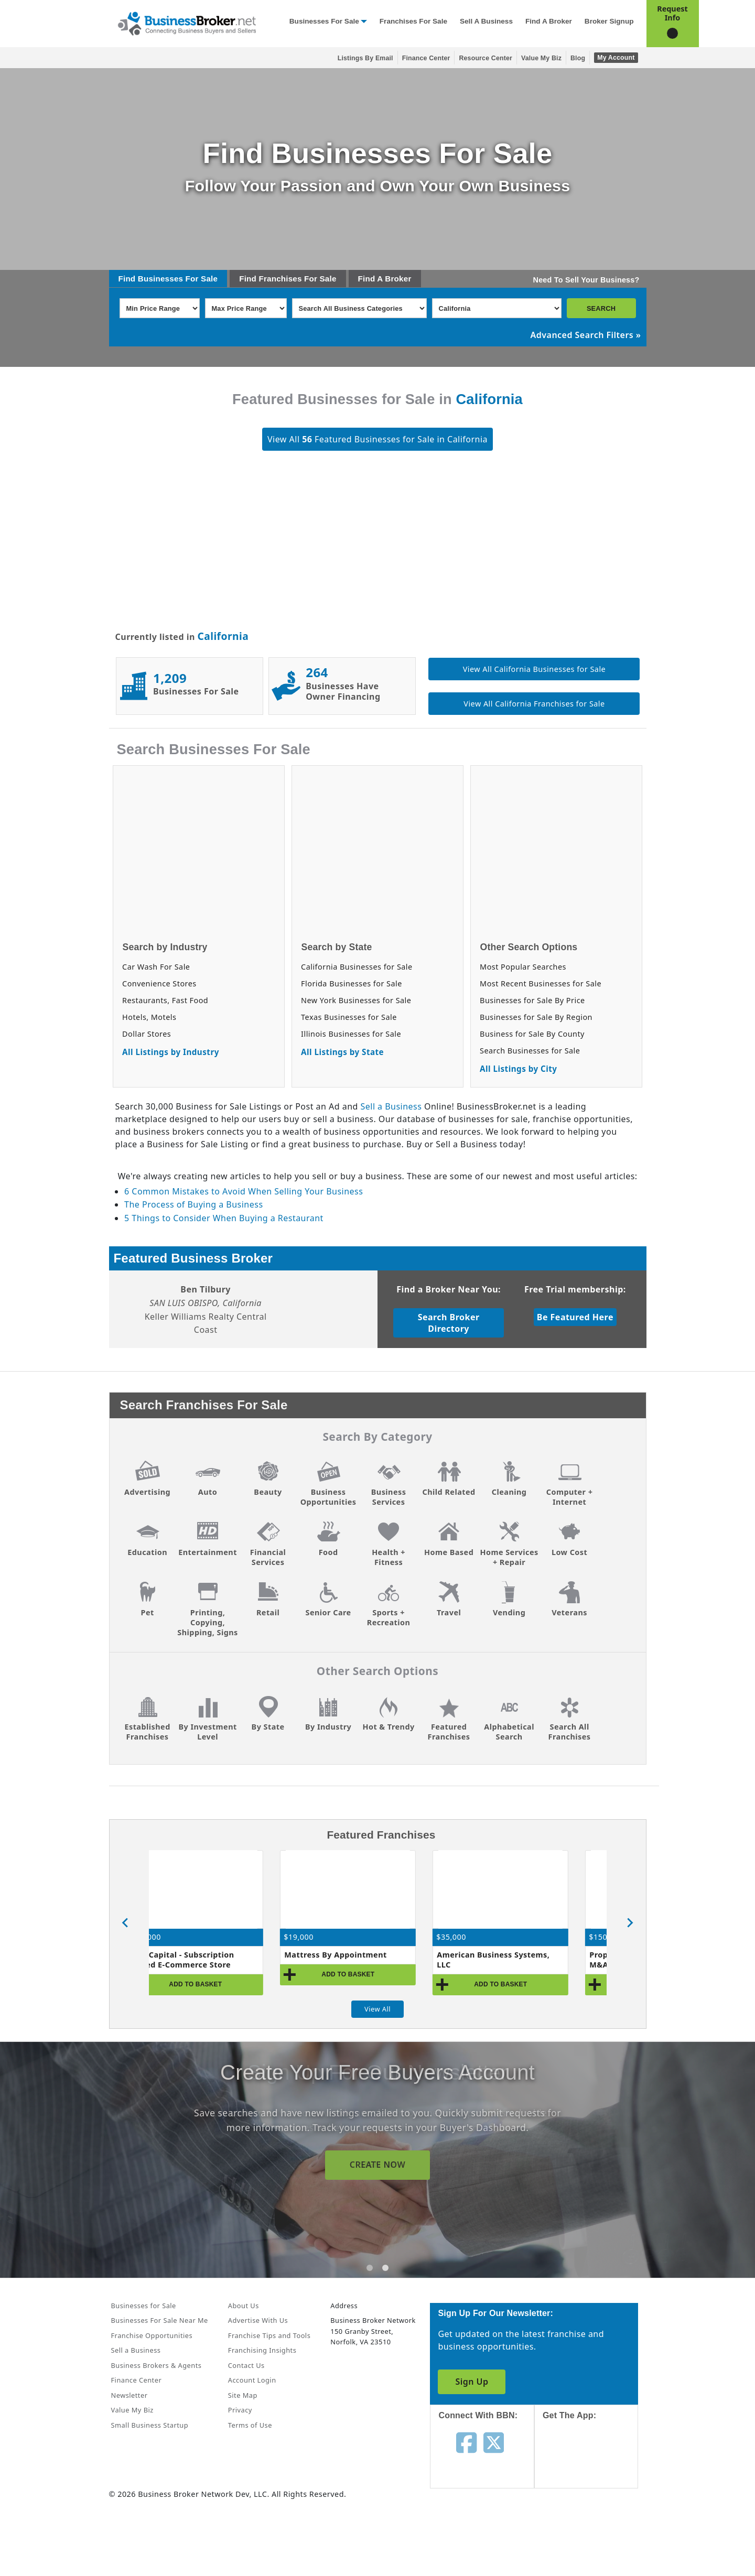 The image size is (755, 2576). Describe the element at coordinates (268, 1727) in the screenshot. I see `By State` at that location.